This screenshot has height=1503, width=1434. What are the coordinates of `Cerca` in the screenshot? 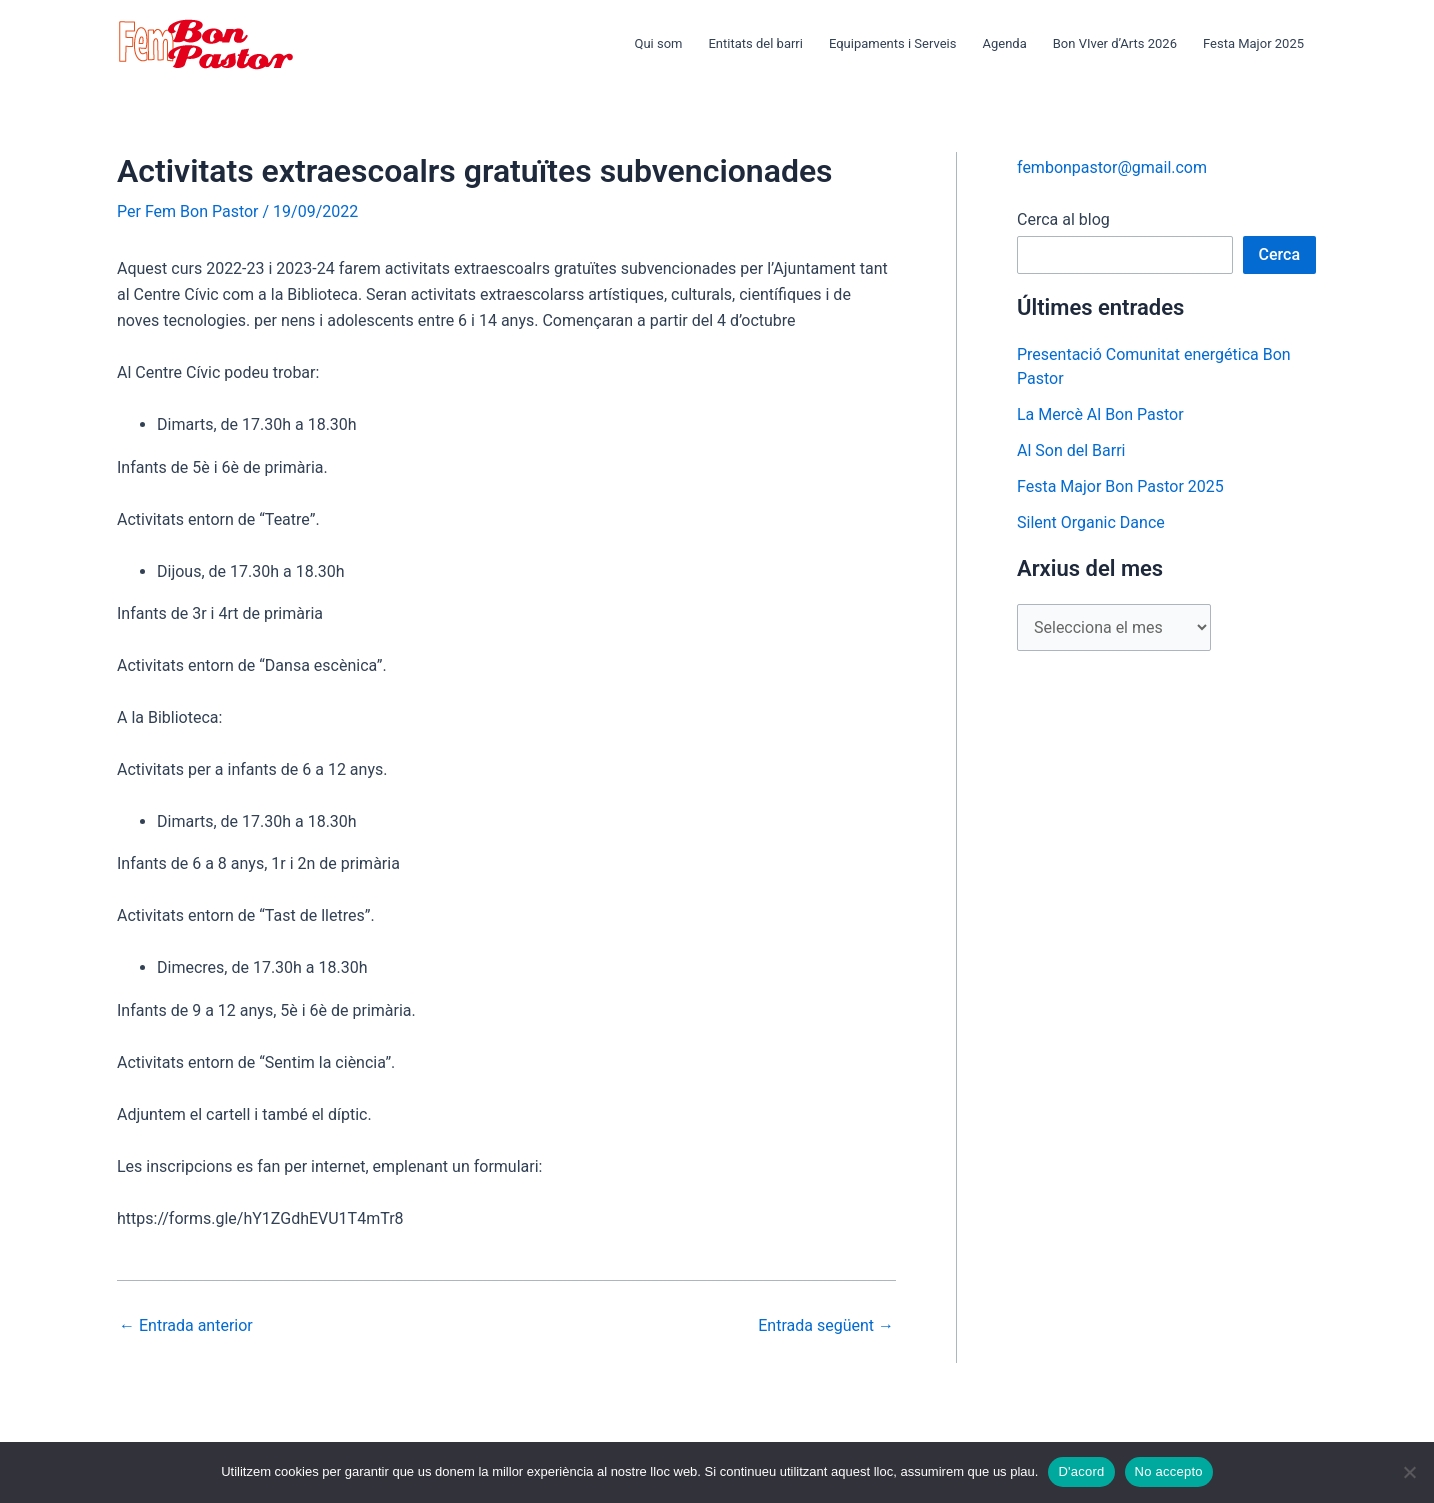 It's located at (1280, 254).